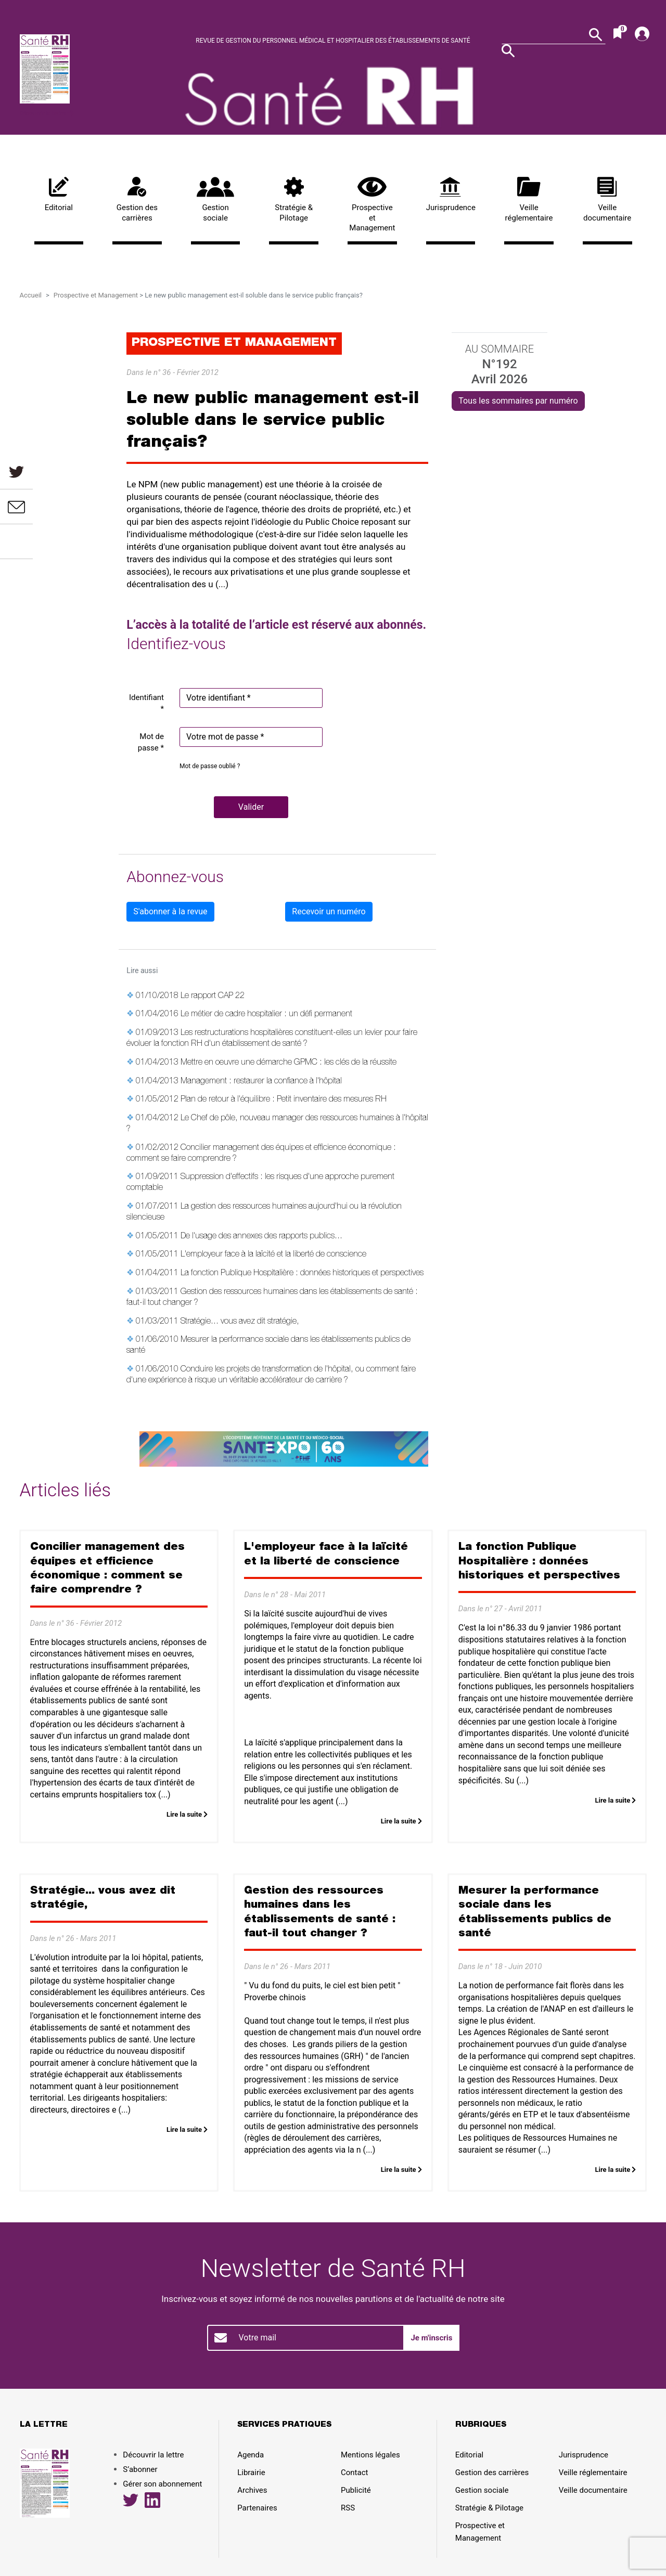 The width and height of the screenshot is (666, 2576). What do you see at coordinates (257, 2508) in the screenshot?
I see `Partenaires` at bounding box center [257, 2508].